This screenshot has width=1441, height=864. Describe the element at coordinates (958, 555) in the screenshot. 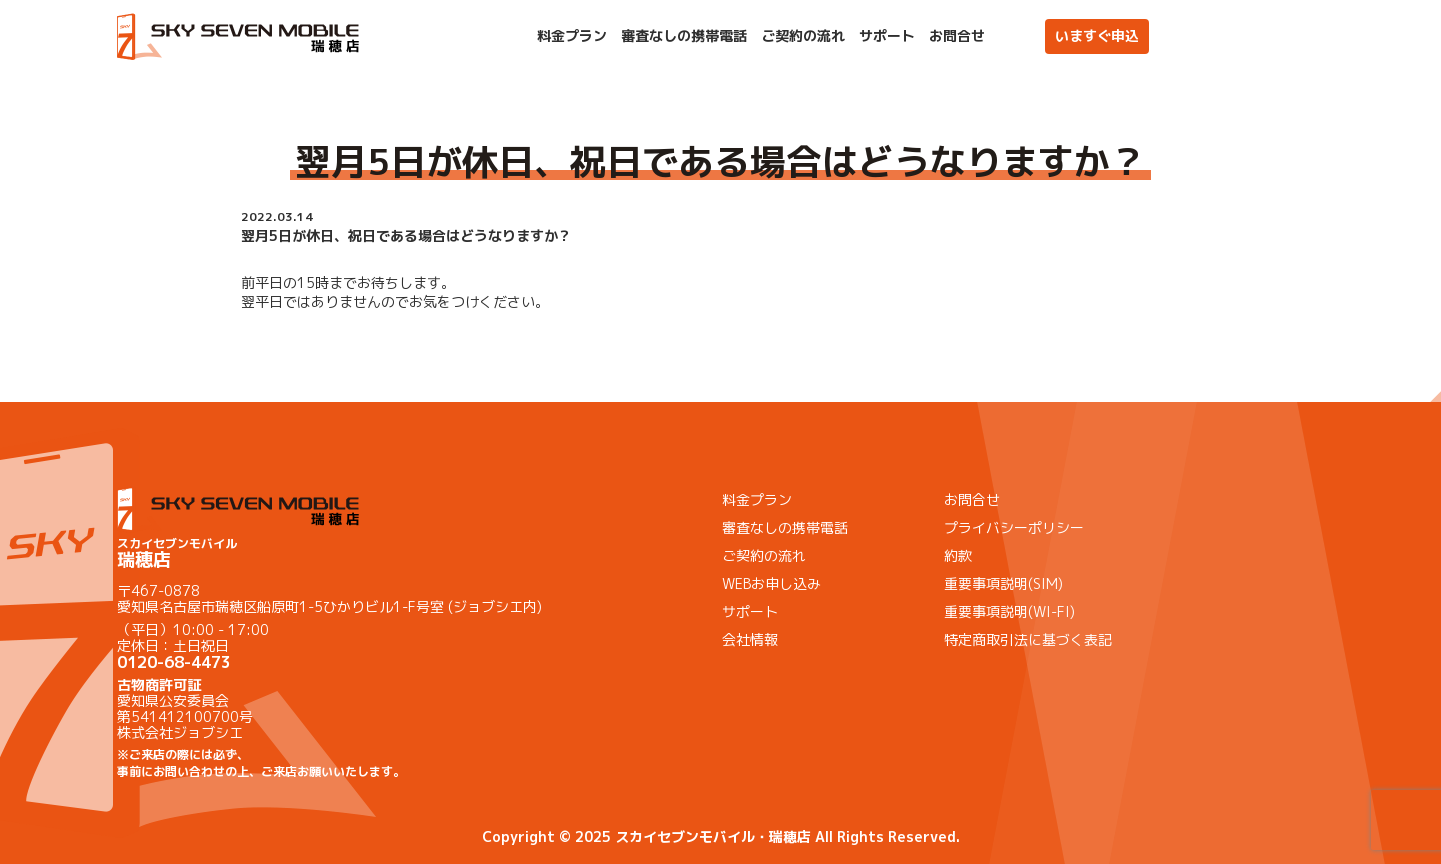

I see `約款` at that location.